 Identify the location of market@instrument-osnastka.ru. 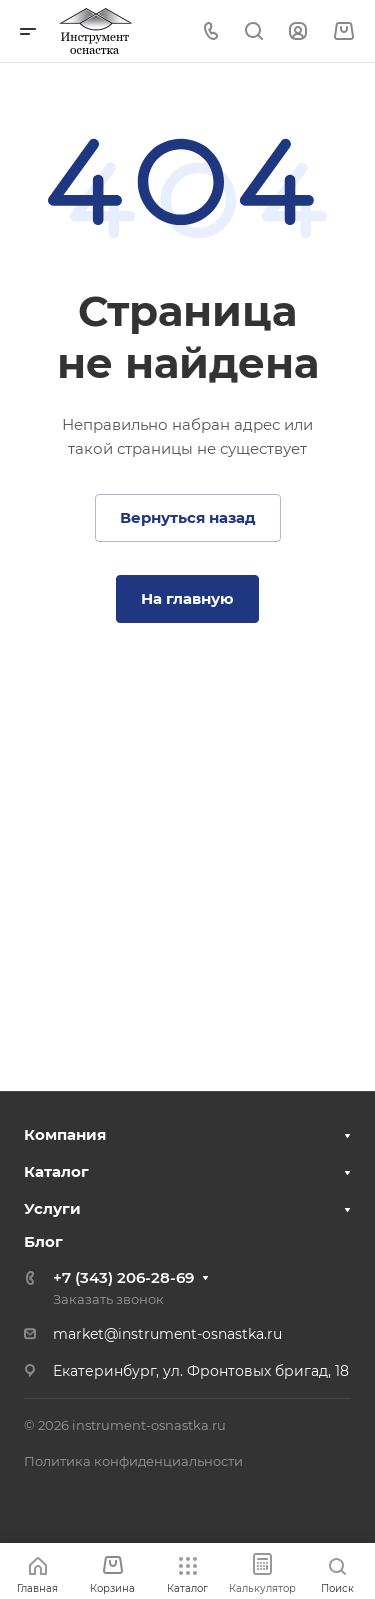
(167, 1334).